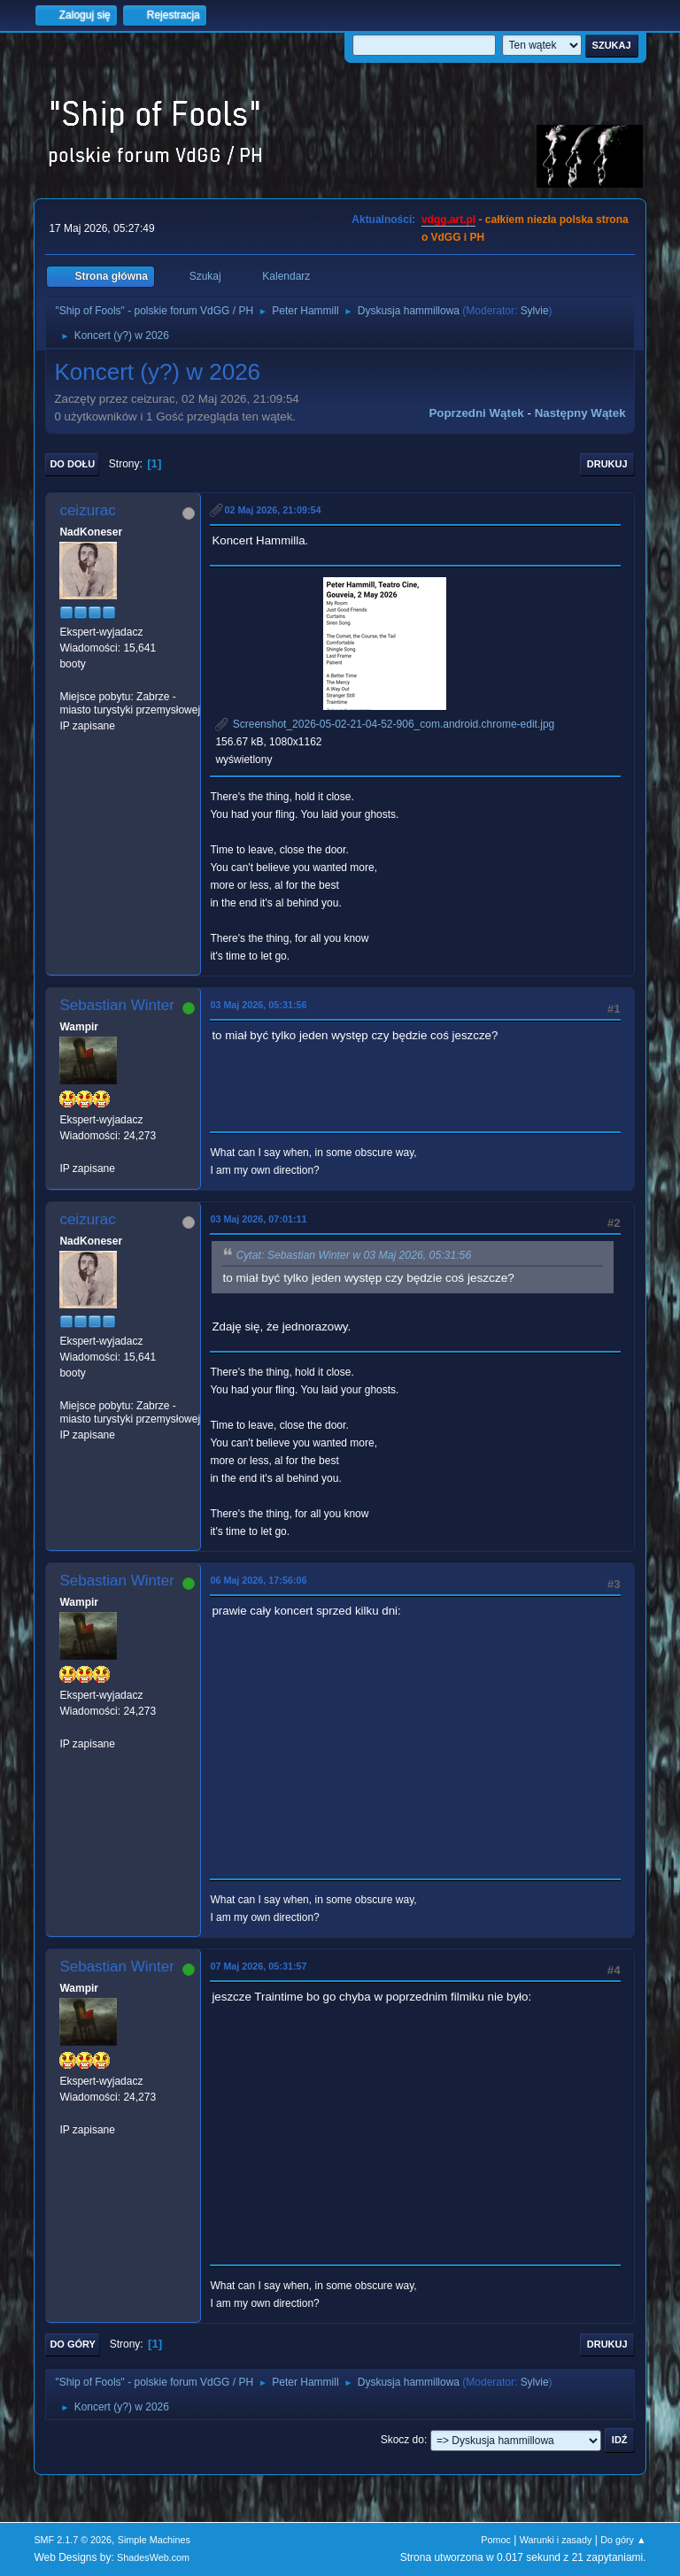  I want to click on 03 Maj 2026, 07:01:11, so click(258, 1219).